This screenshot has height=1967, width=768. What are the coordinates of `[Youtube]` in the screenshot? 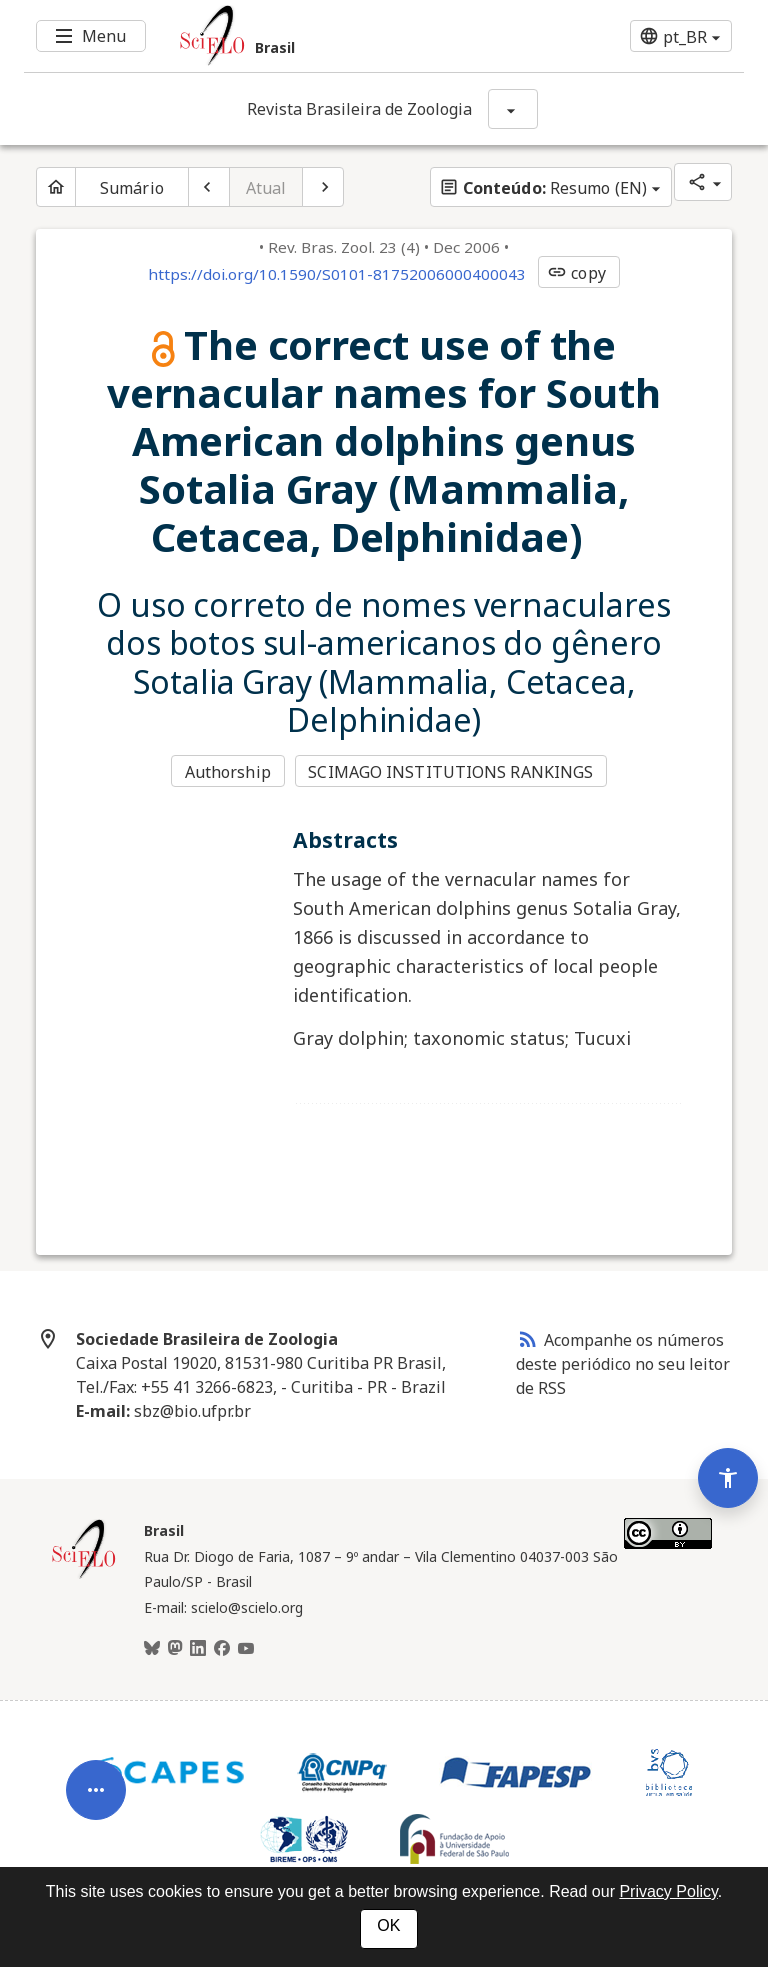 It's located at (246, 1649).